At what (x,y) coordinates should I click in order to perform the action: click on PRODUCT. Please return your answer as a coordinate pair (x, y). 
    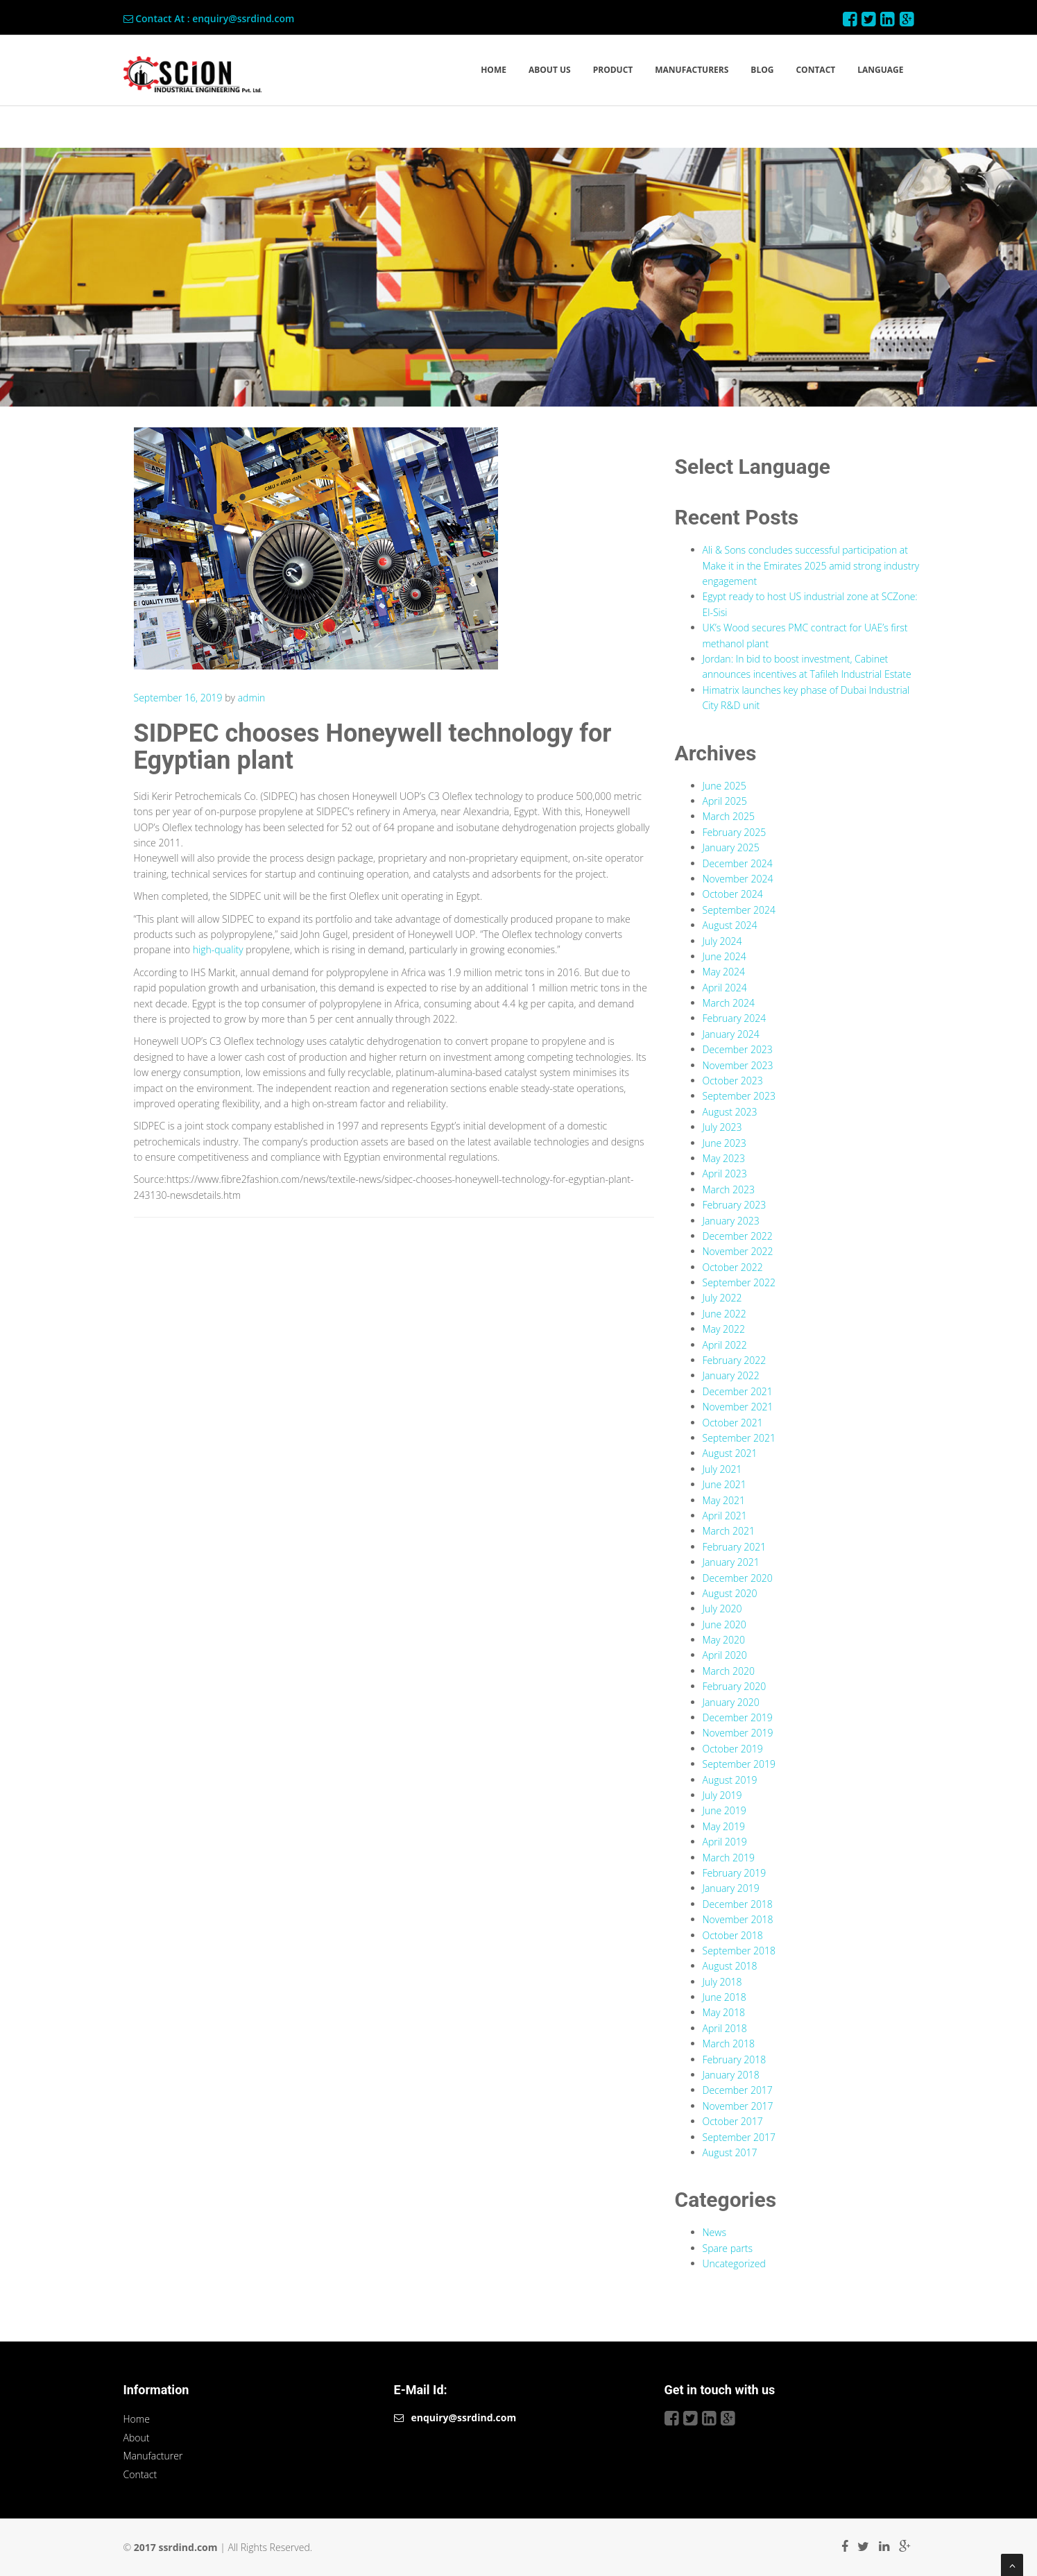
    Looking at the image, I should click on (613, 70).